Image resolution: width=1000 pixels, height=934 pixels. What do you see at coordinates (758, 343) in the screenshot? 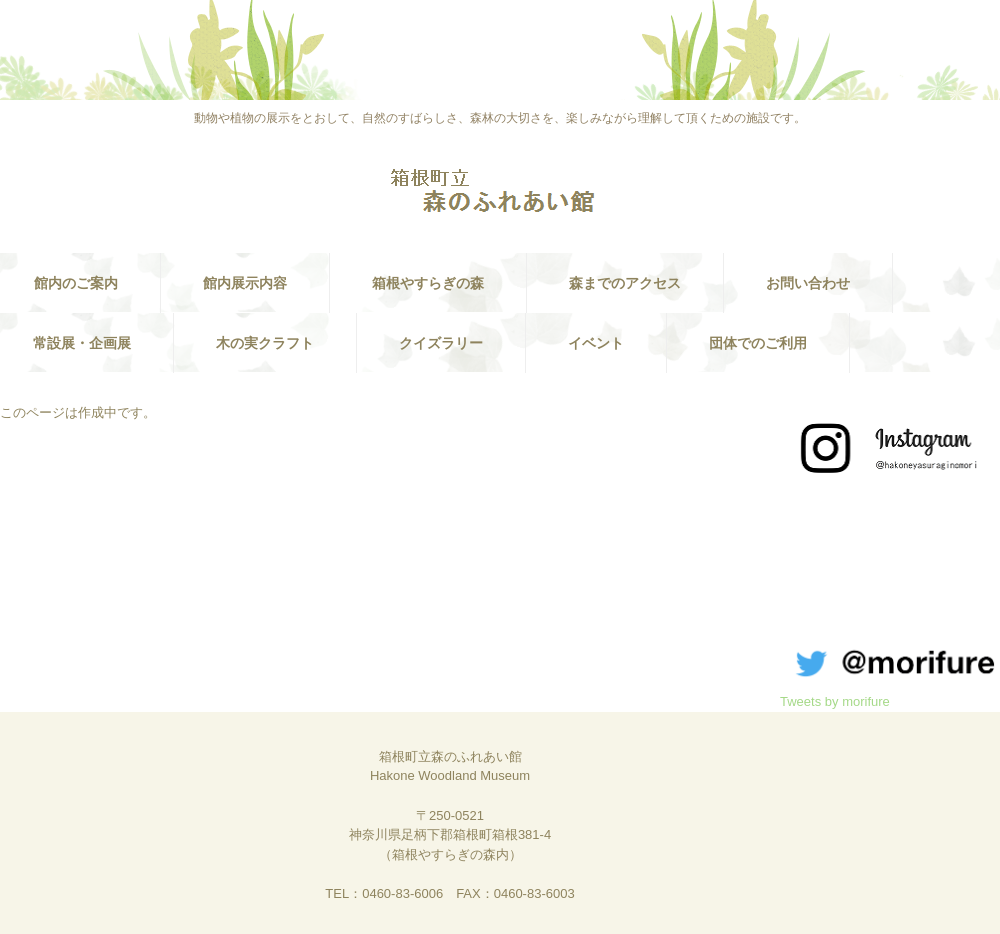
I see `団体でのご利用` at bounding box center [758, 343].